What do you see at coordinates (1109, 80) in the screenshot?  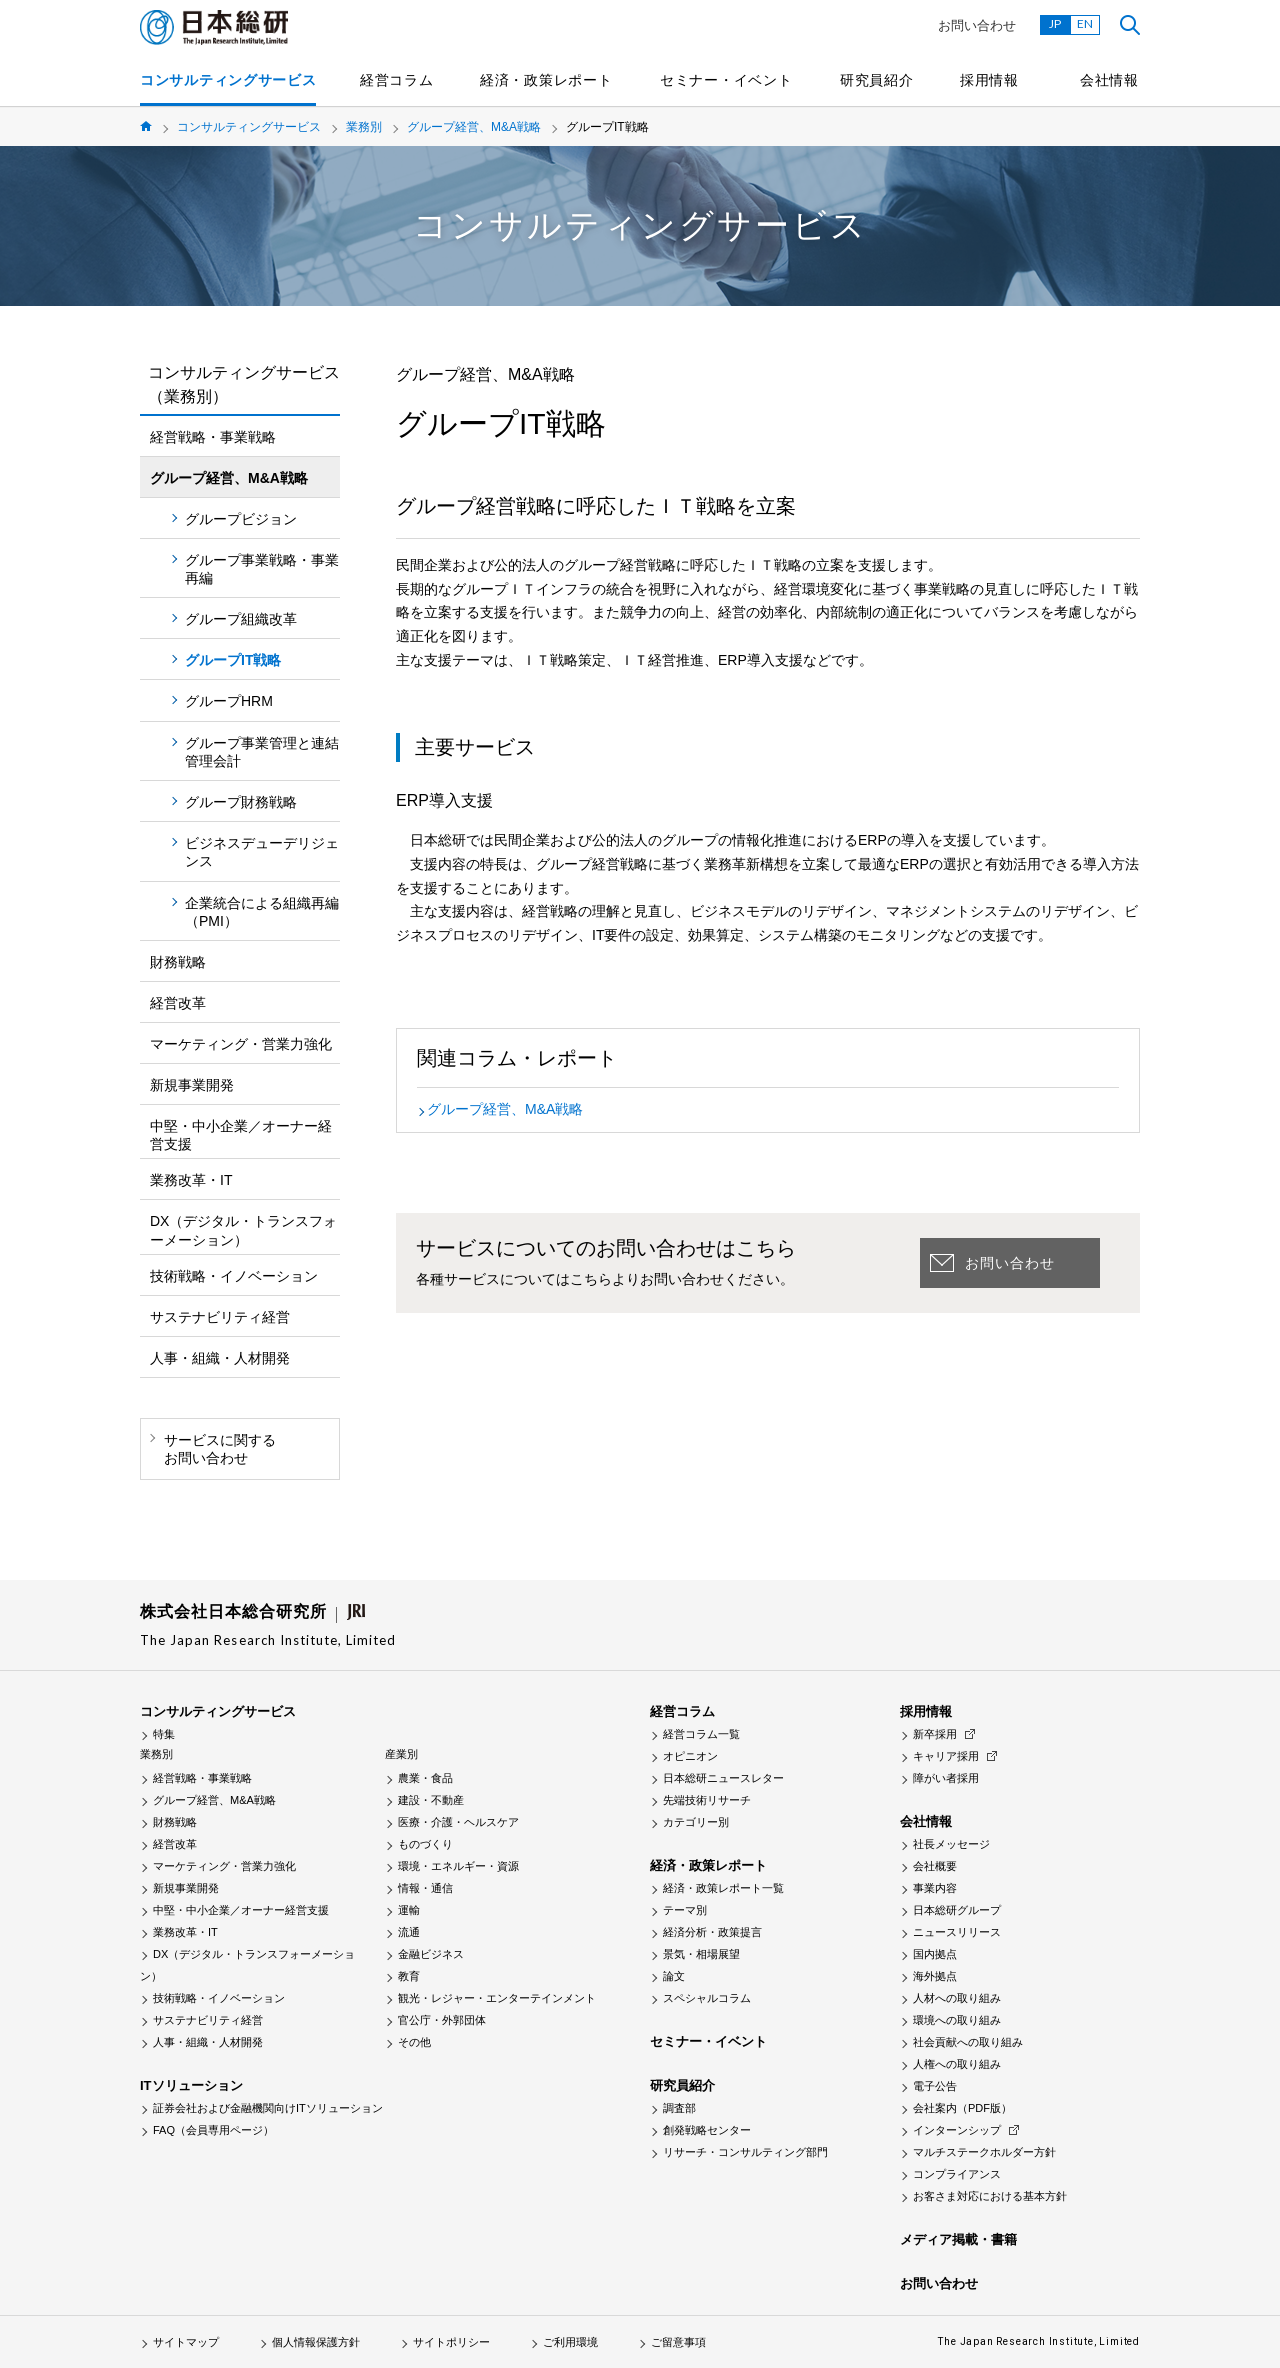 I see `会社情報` at bounding box center [1109, 80].